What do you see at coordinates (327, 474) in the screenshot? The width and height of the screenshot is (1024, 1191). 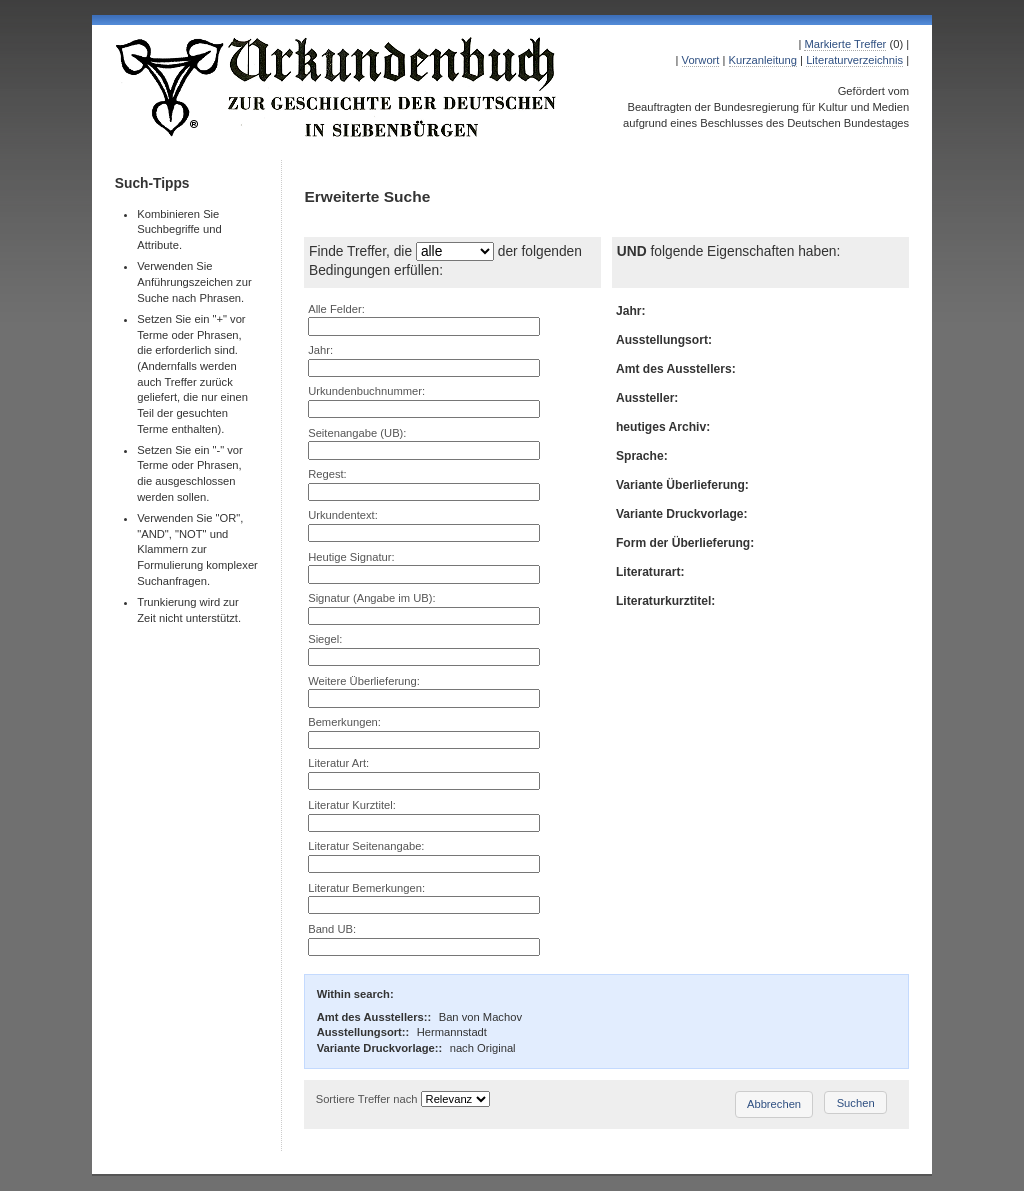 I see `Regest:` at bounding box center [327, 474].